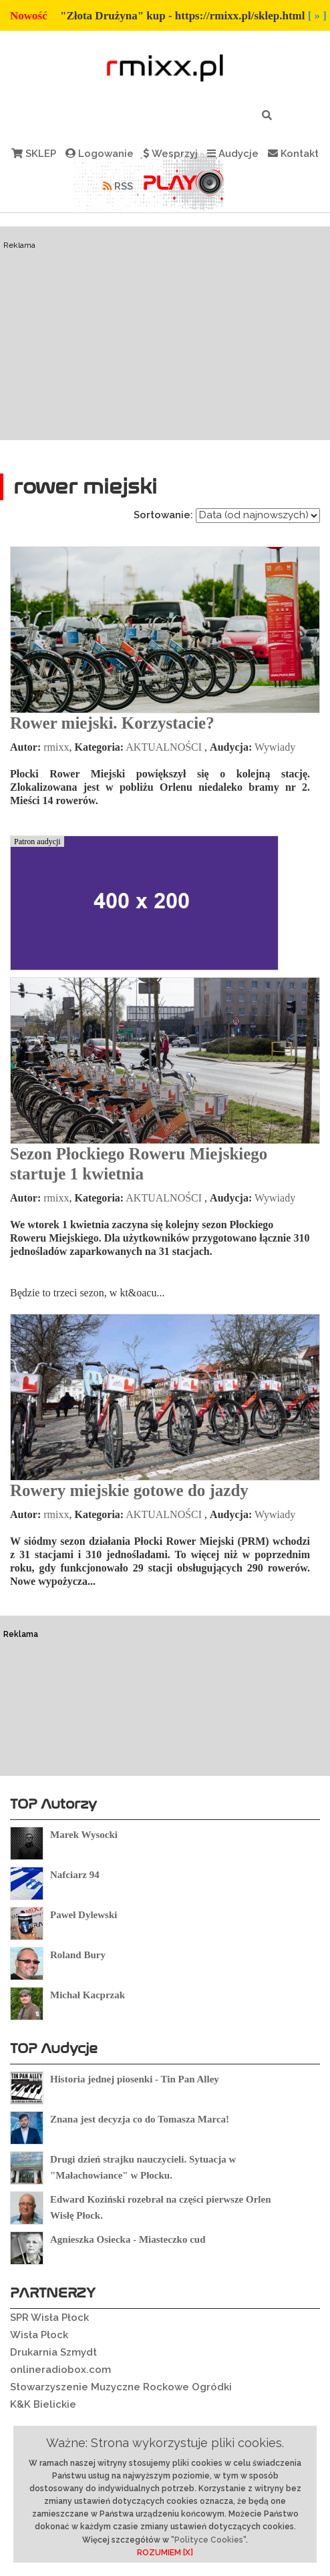 This screenshot has width=330, height=2576. I want to click on Wesprzyj, so click(170, 154).